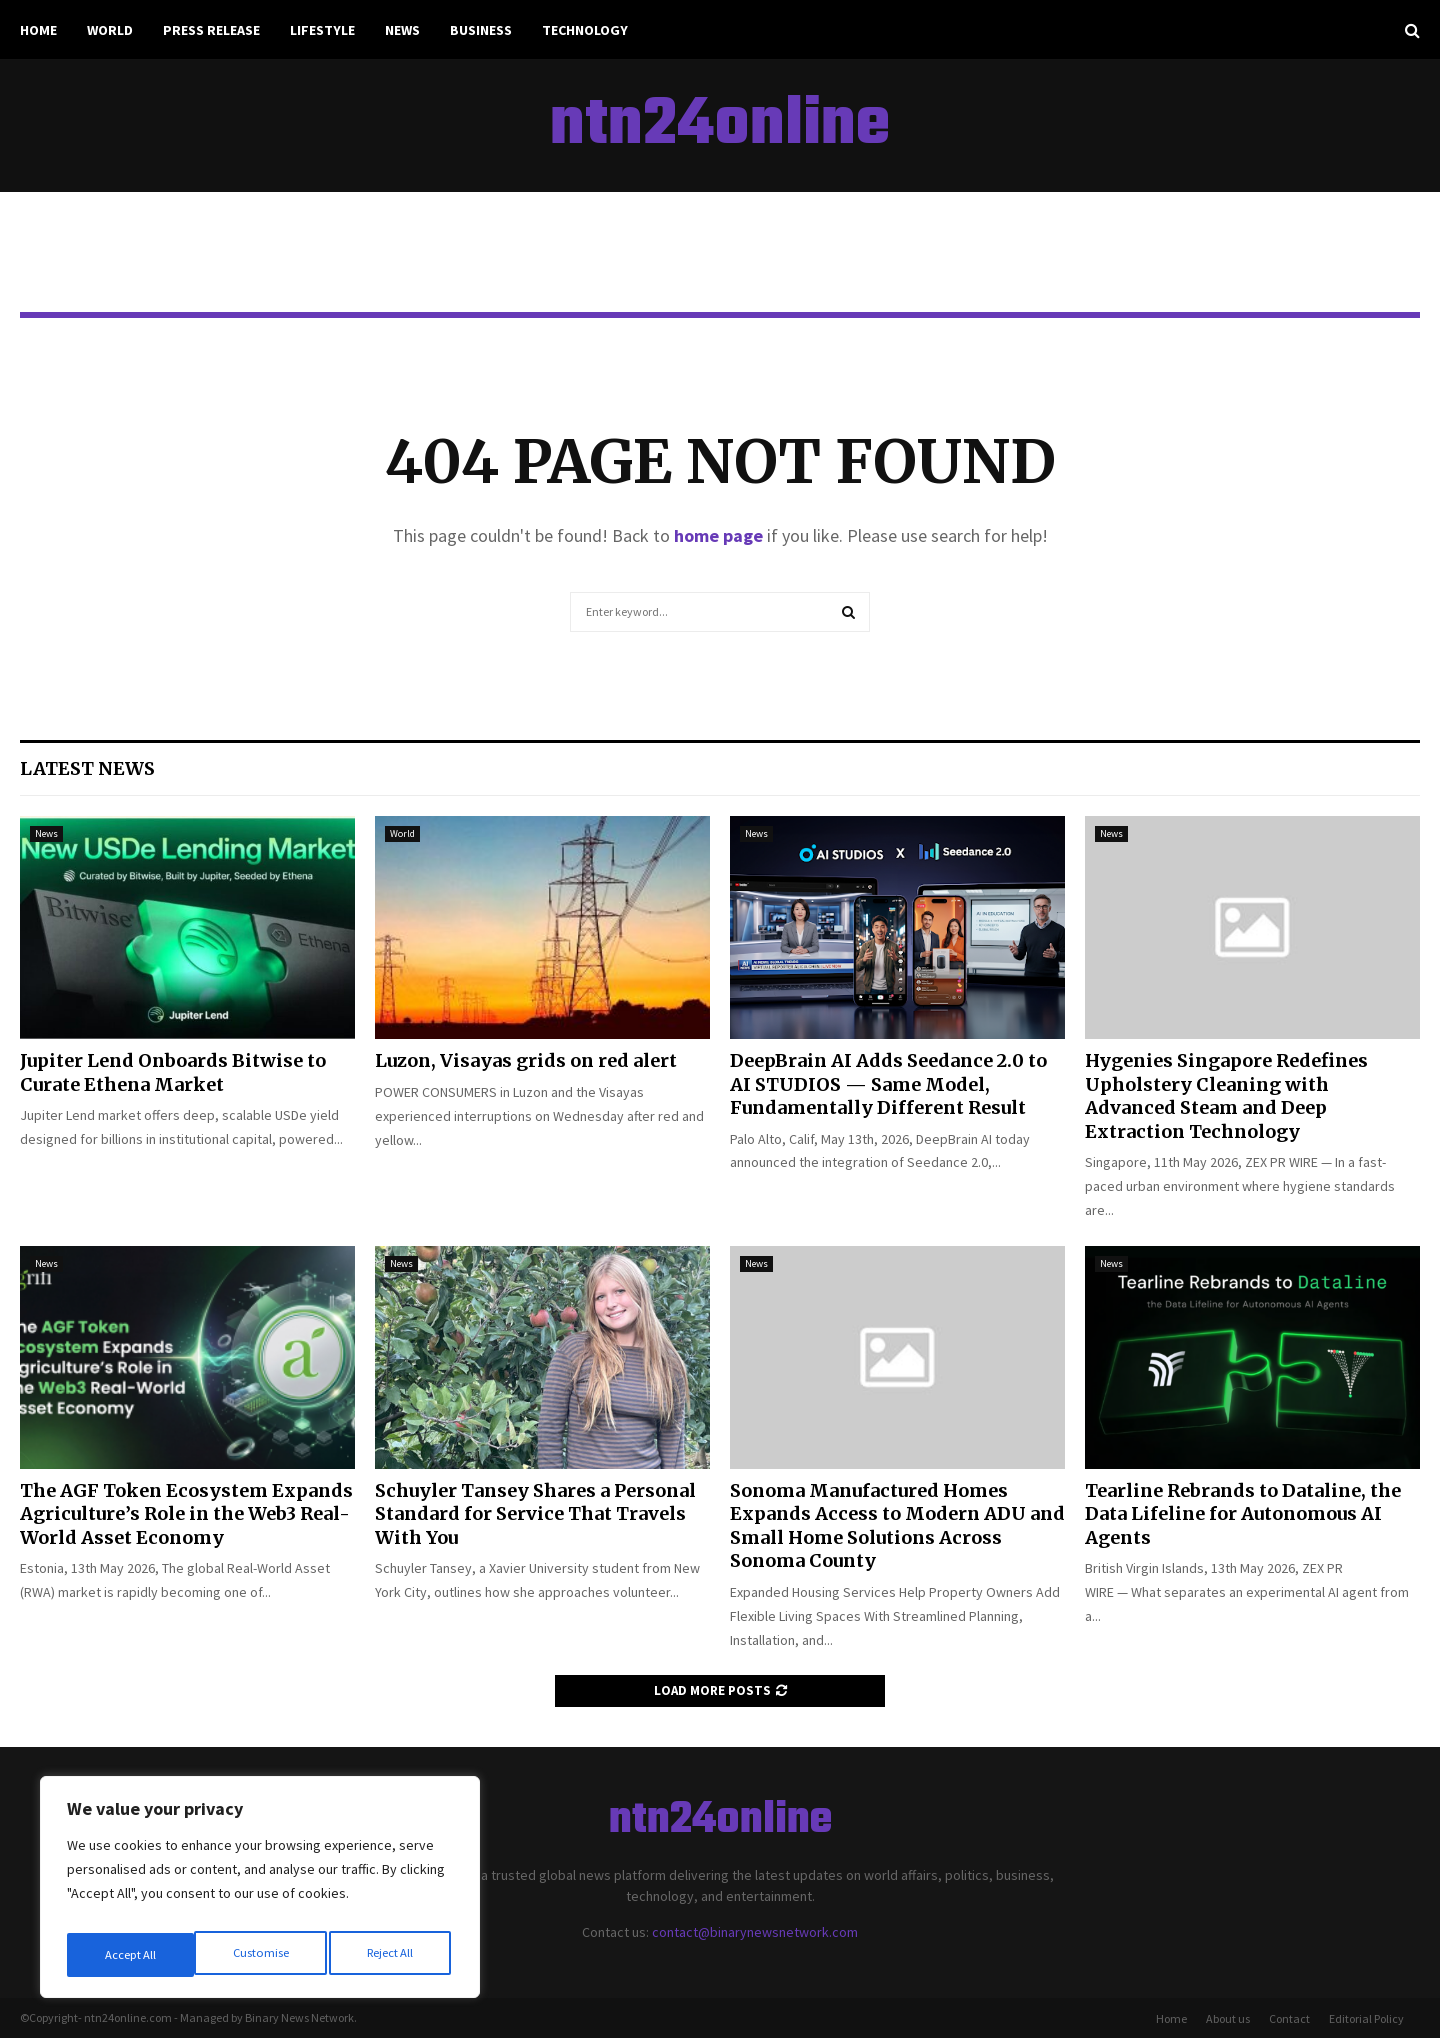  I want to click on Schuyler Tansey Shares a Personal Standard for Service That Travels With You, so click(535, 1514).